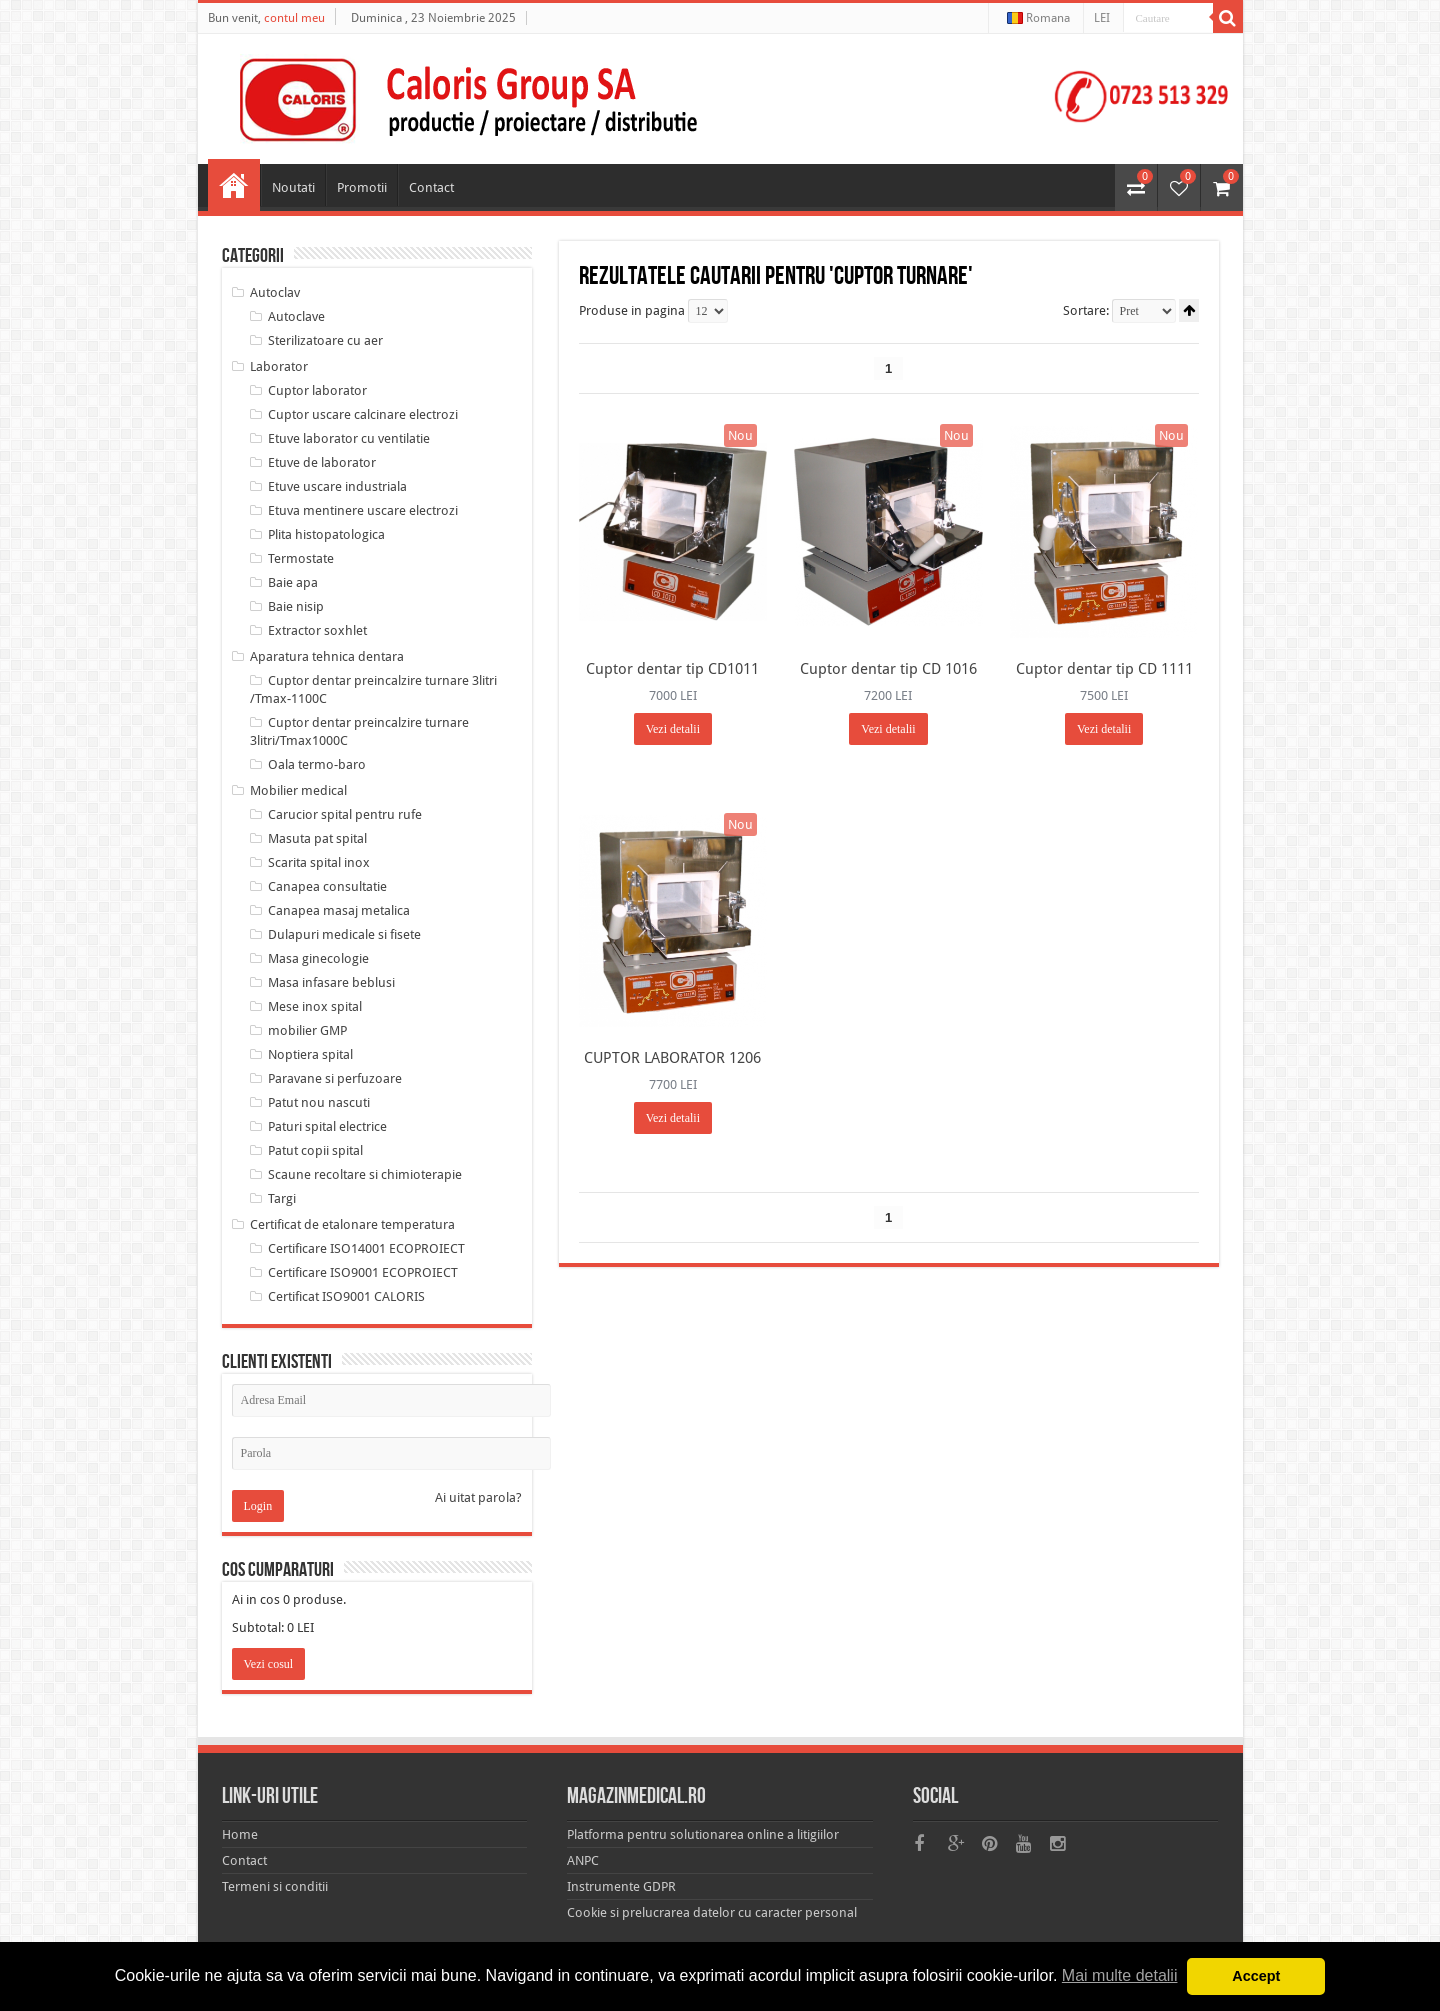  I want to click on contul meu, so click(294, 18).